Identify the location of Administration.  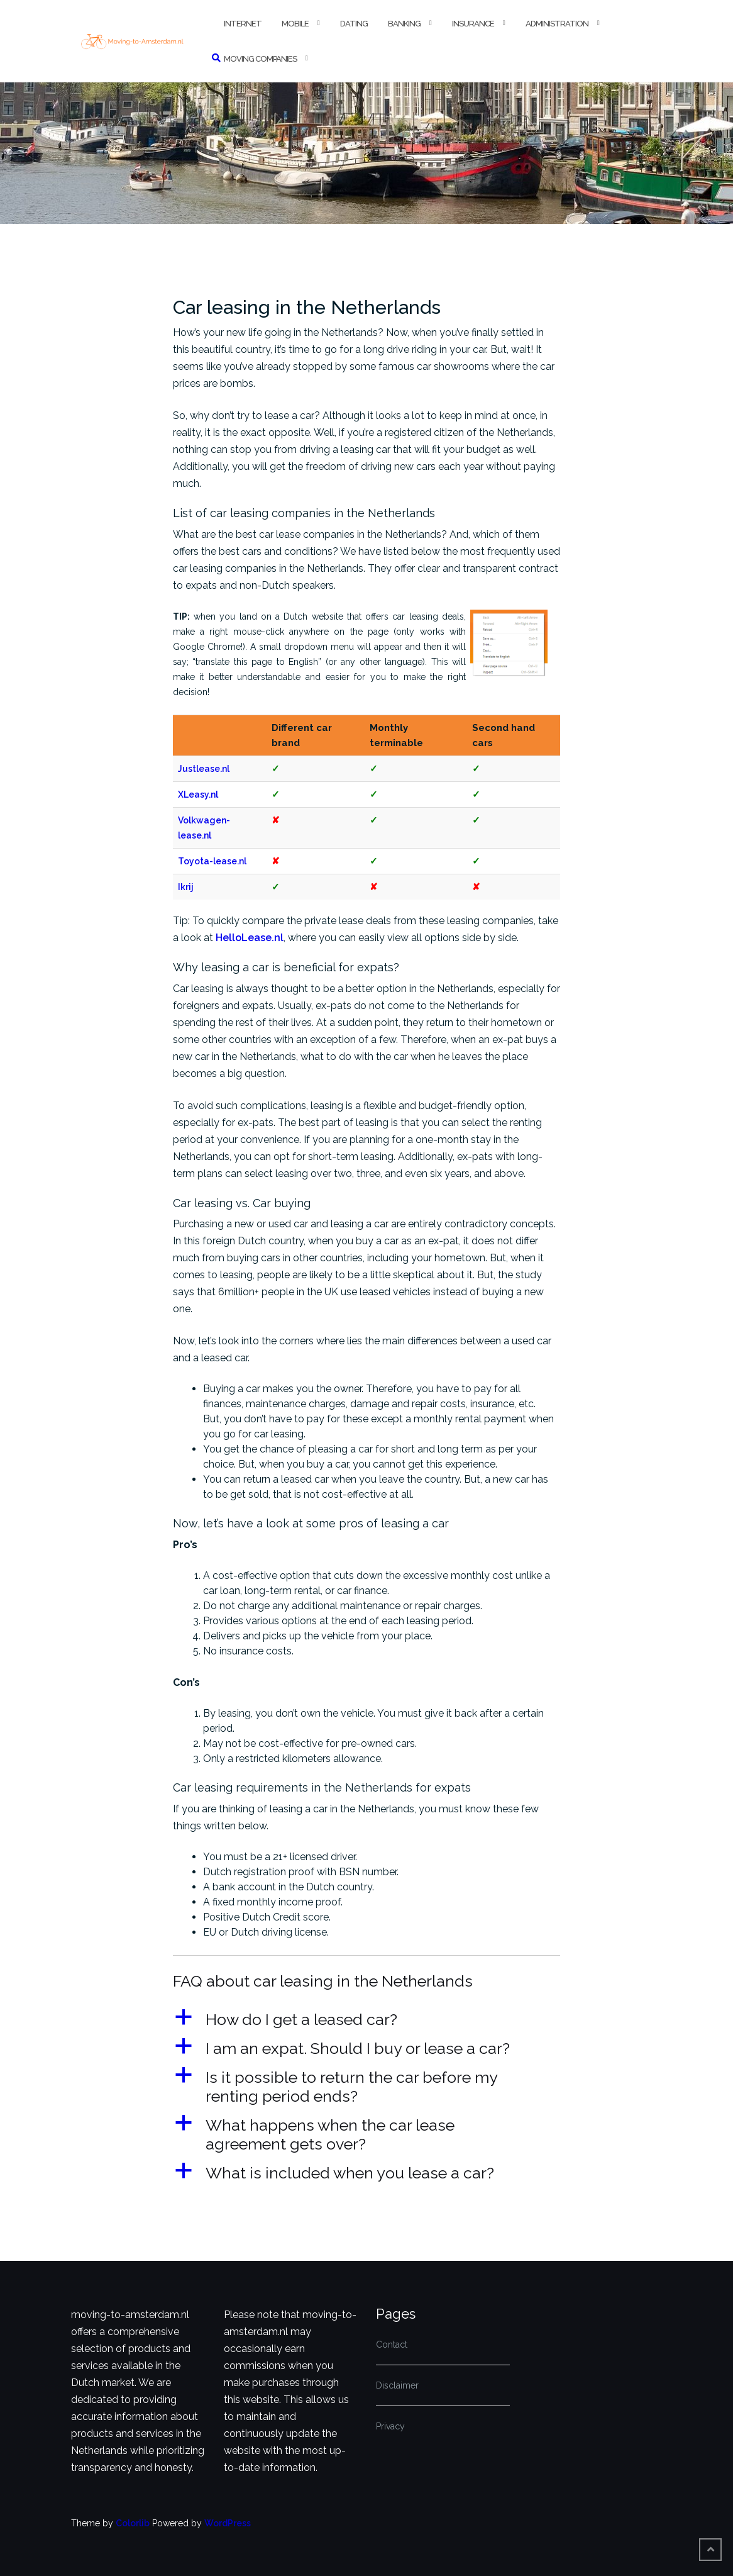
(557, 23).